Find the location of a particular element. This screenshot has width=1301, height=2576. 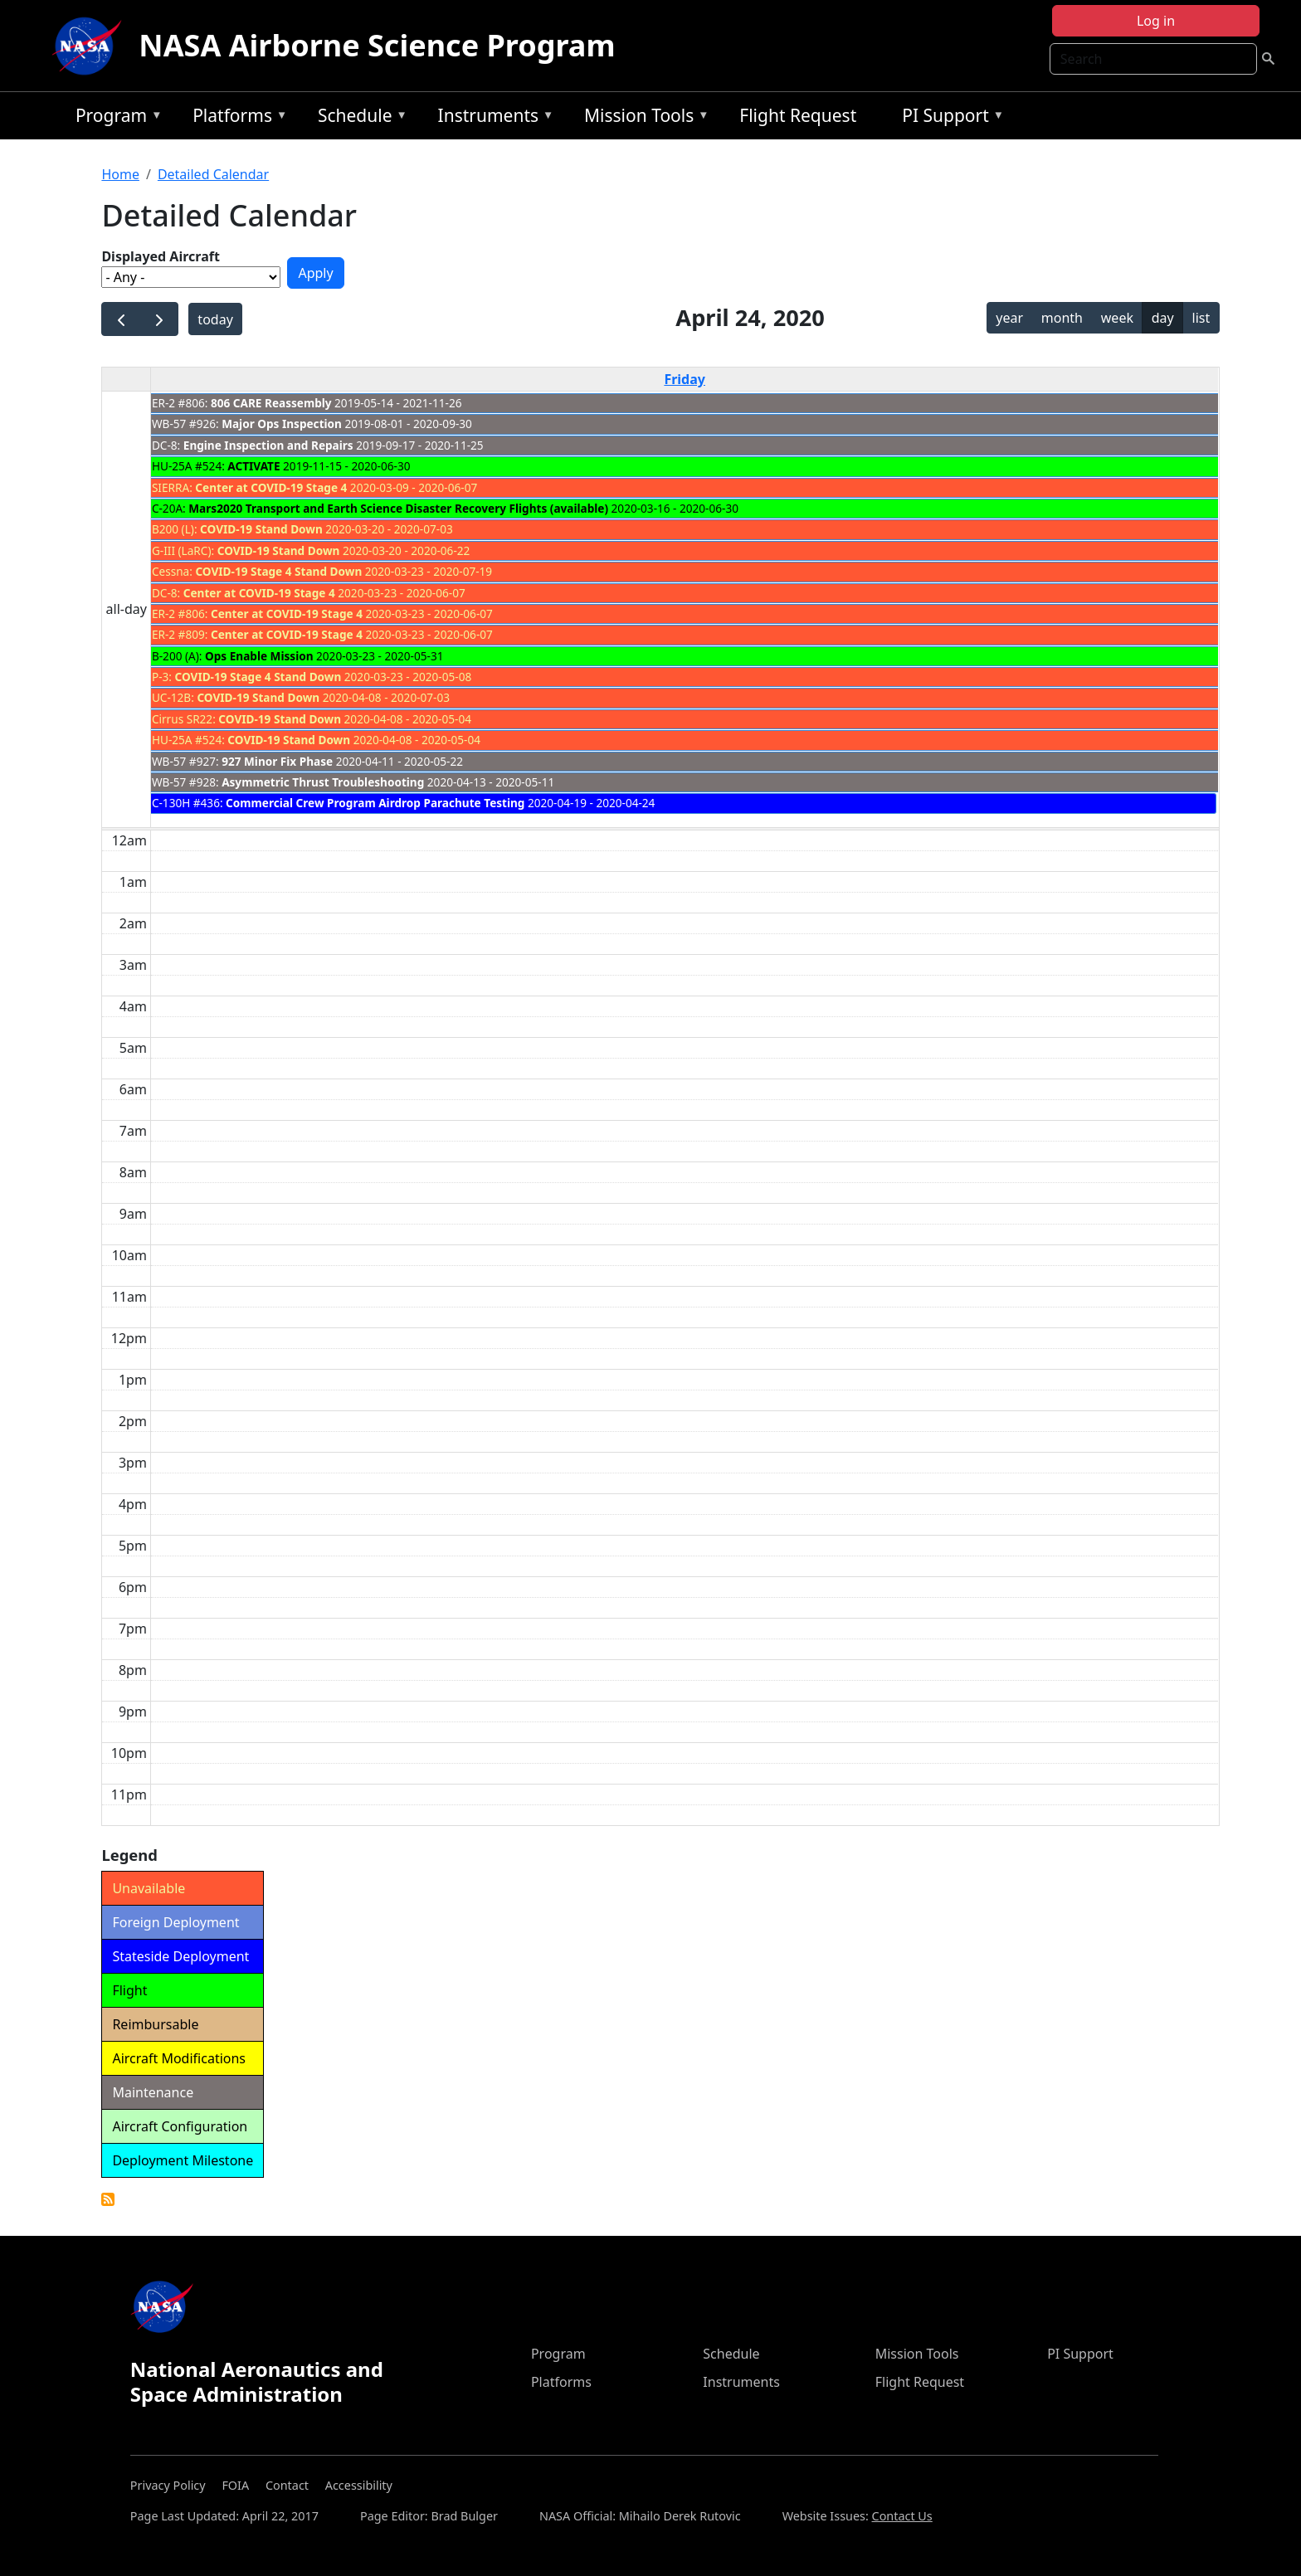

Program is located at coordinates (115, 118).